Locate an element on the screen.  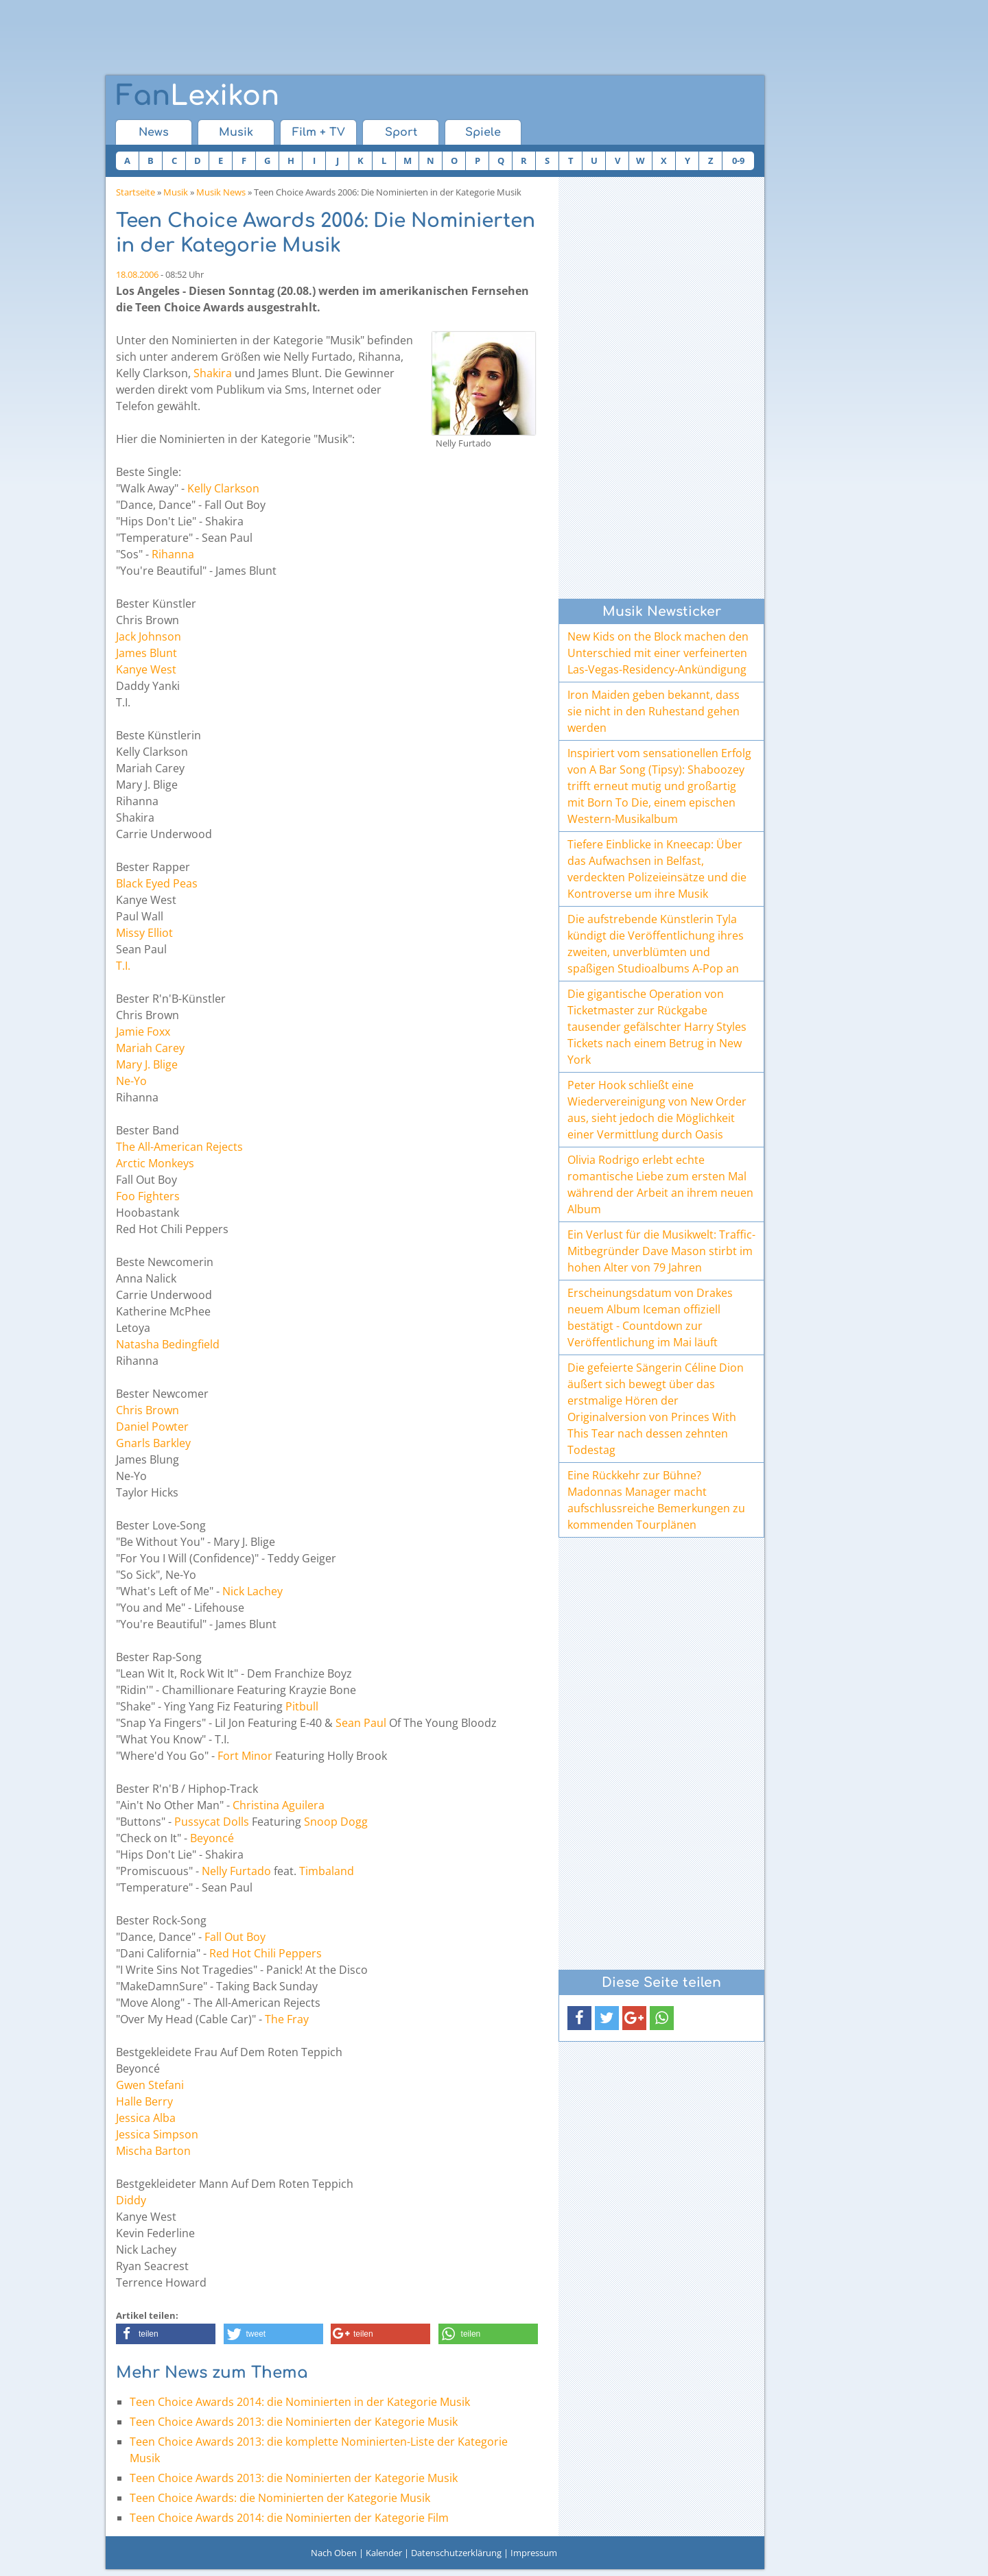
Mariah Carey is located at coordinates (150, 1048).